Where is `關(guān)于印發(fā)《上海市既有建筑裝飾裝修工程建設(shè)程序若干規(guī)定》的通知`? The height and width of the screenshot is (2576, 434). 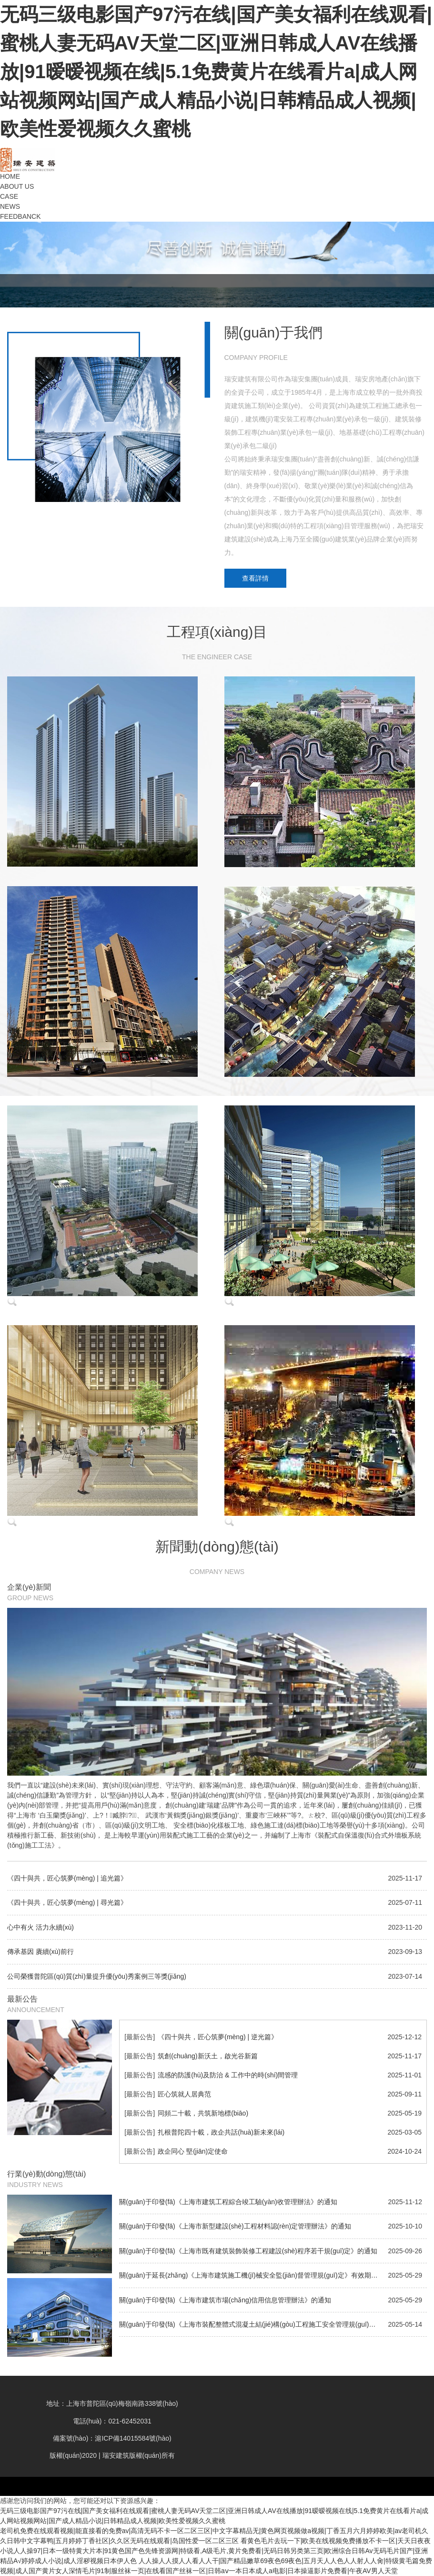
關(guān)于印發(fā)《上海市既有建筑裝飾裝修工程建設(shè)程序若干規(guī)定》的通知 is located at coordinates (248, 2251).